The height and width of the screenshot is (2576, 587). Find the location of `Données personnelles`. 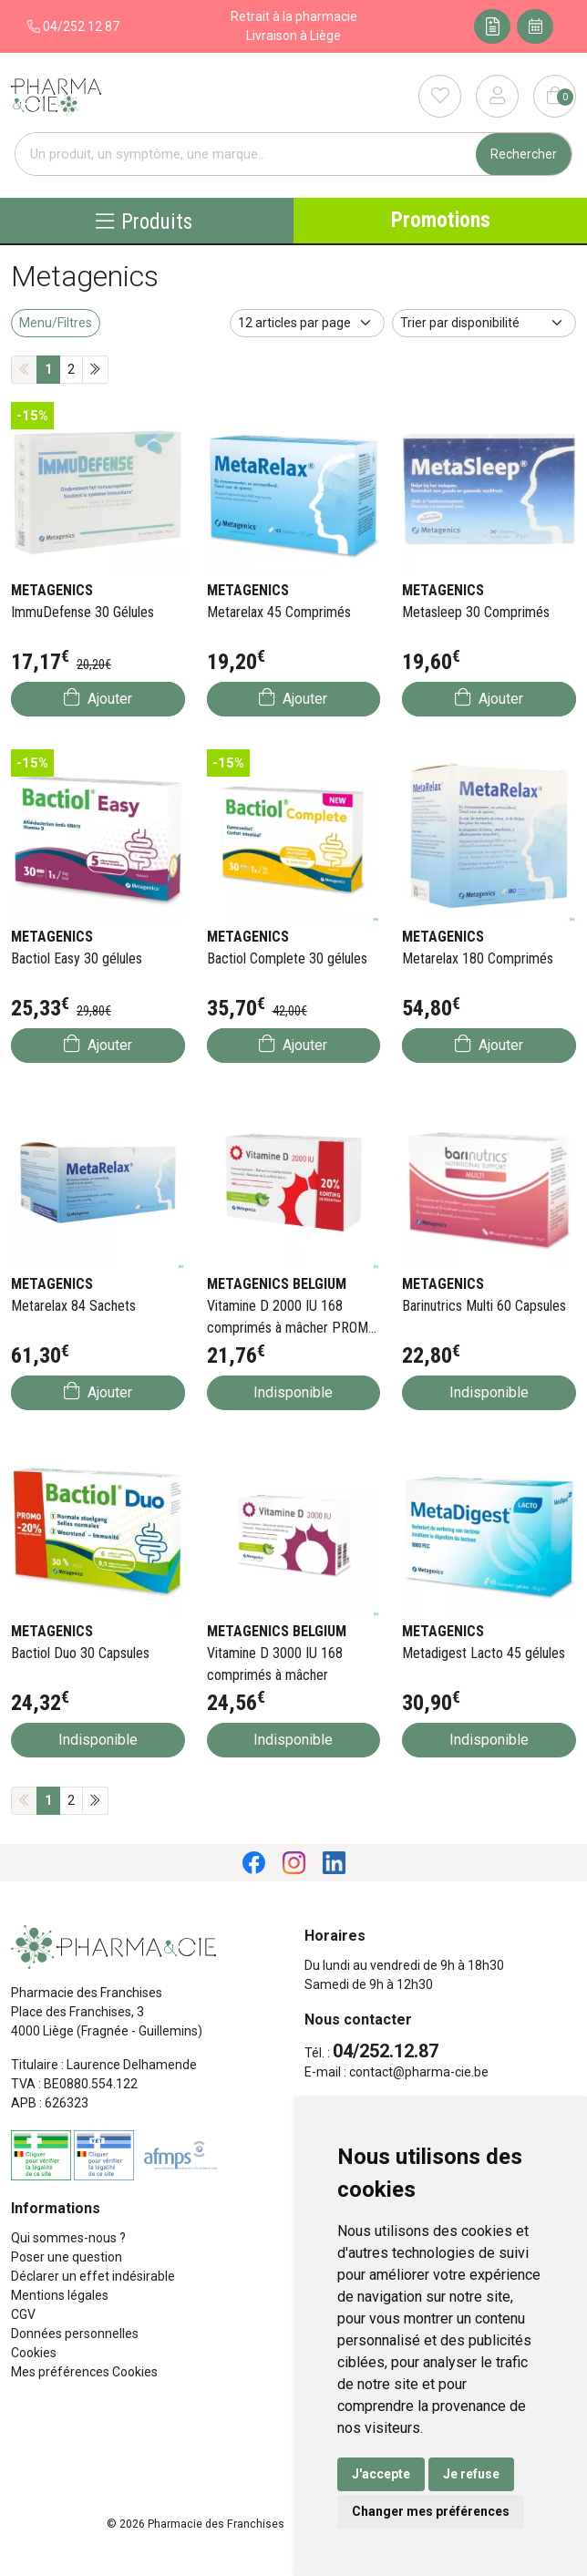

Données personnelles is located at coordinates (75, 2333).